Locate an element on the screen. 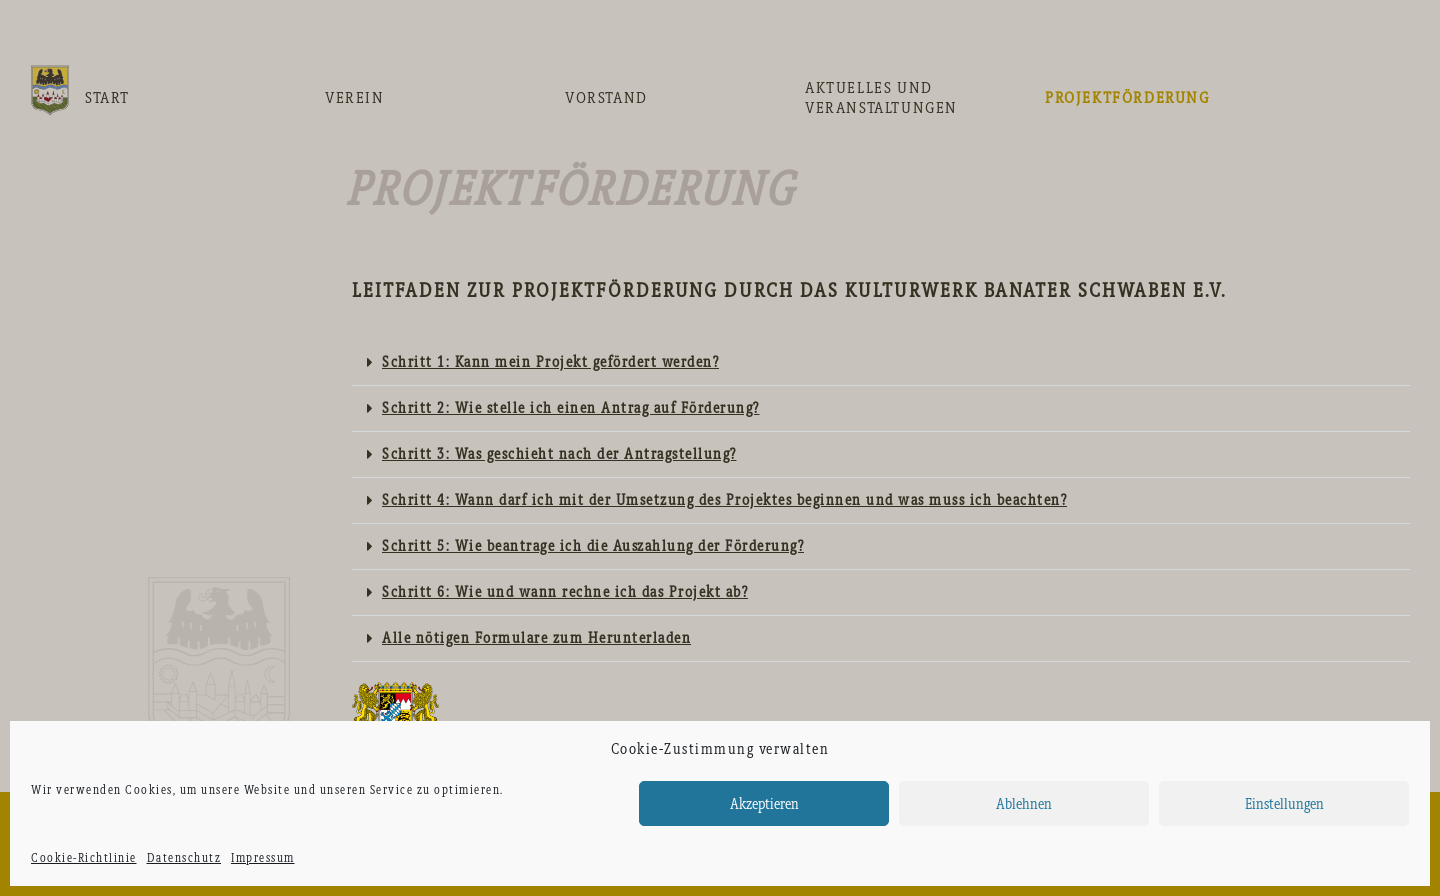 This screenshot has width=1440, height=896. Cookie-Richtlinie is located at coordinates (84, 858).